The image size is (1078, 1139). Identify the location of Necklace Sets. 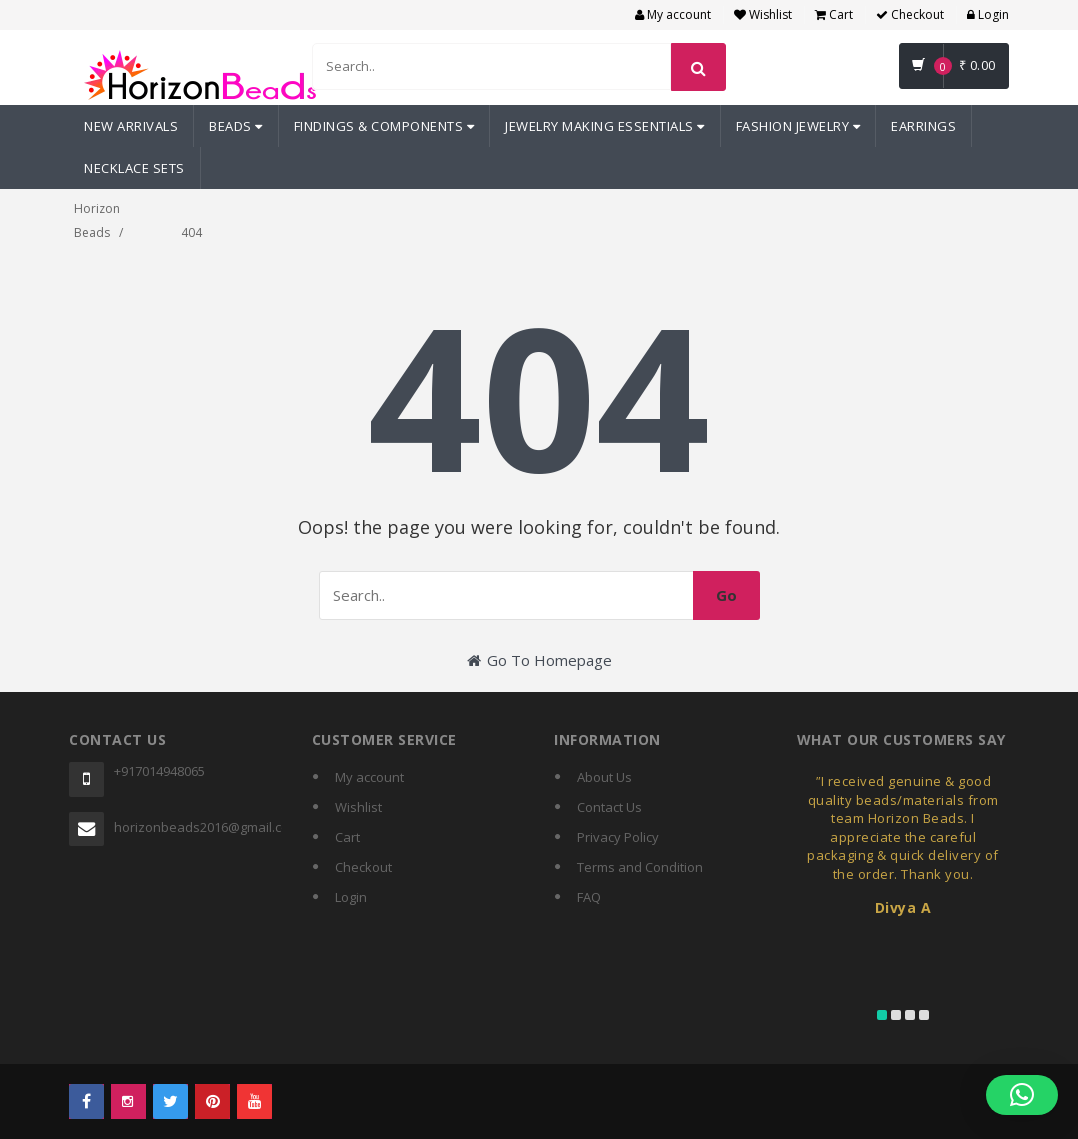
(134, 168).